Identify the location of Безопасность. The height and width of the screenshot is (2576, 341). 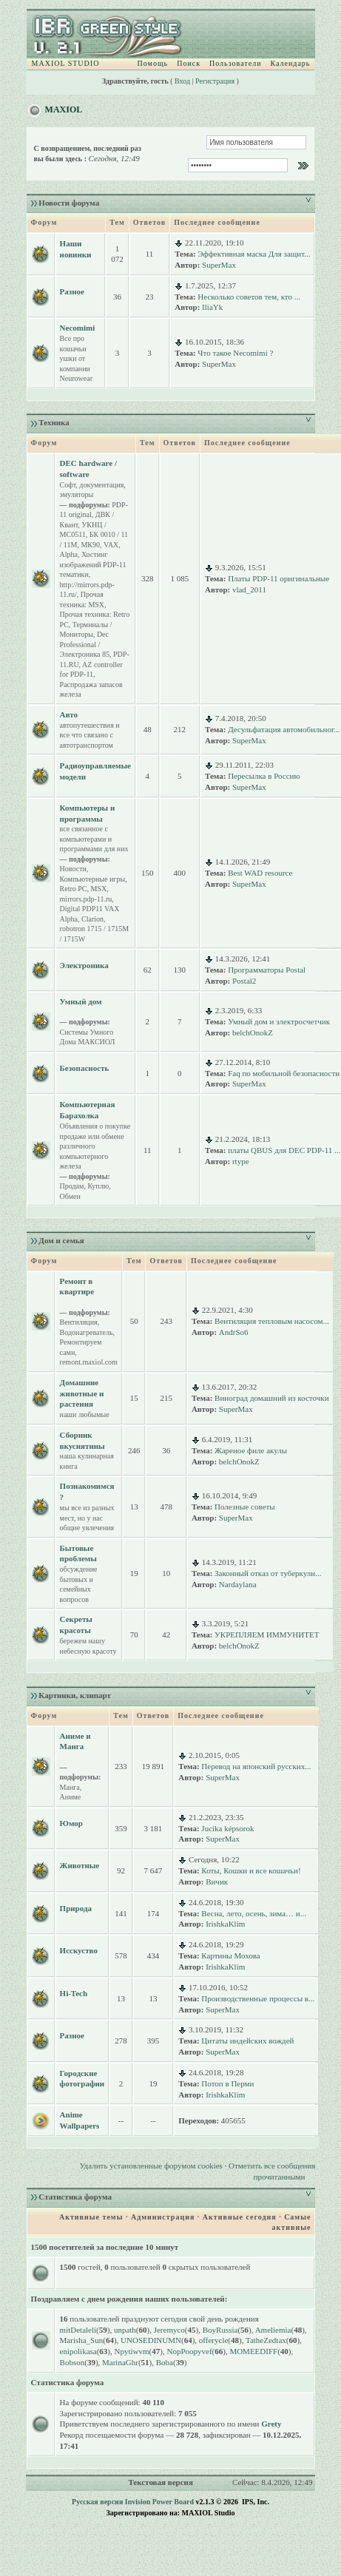
(84, 1068).